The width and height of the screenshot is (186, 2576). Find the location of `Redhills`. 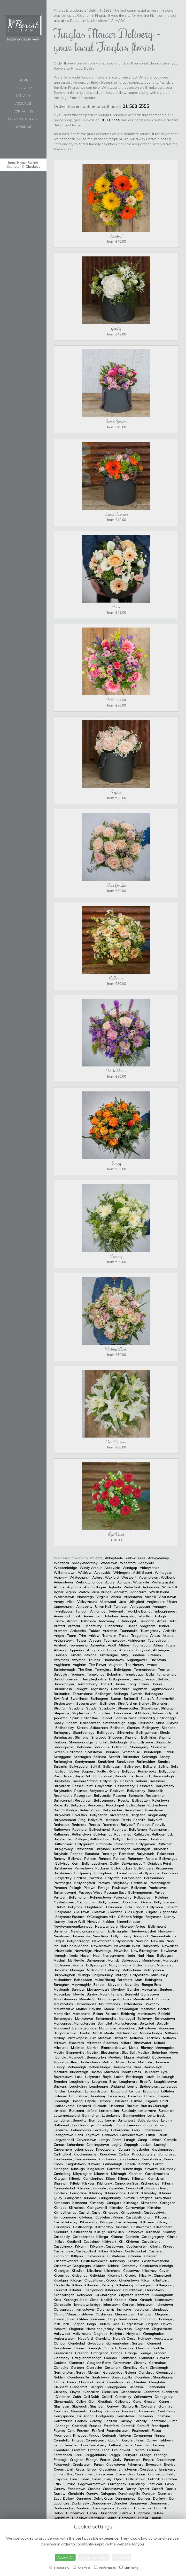

Redhills is located at coordinates (139, 1820).